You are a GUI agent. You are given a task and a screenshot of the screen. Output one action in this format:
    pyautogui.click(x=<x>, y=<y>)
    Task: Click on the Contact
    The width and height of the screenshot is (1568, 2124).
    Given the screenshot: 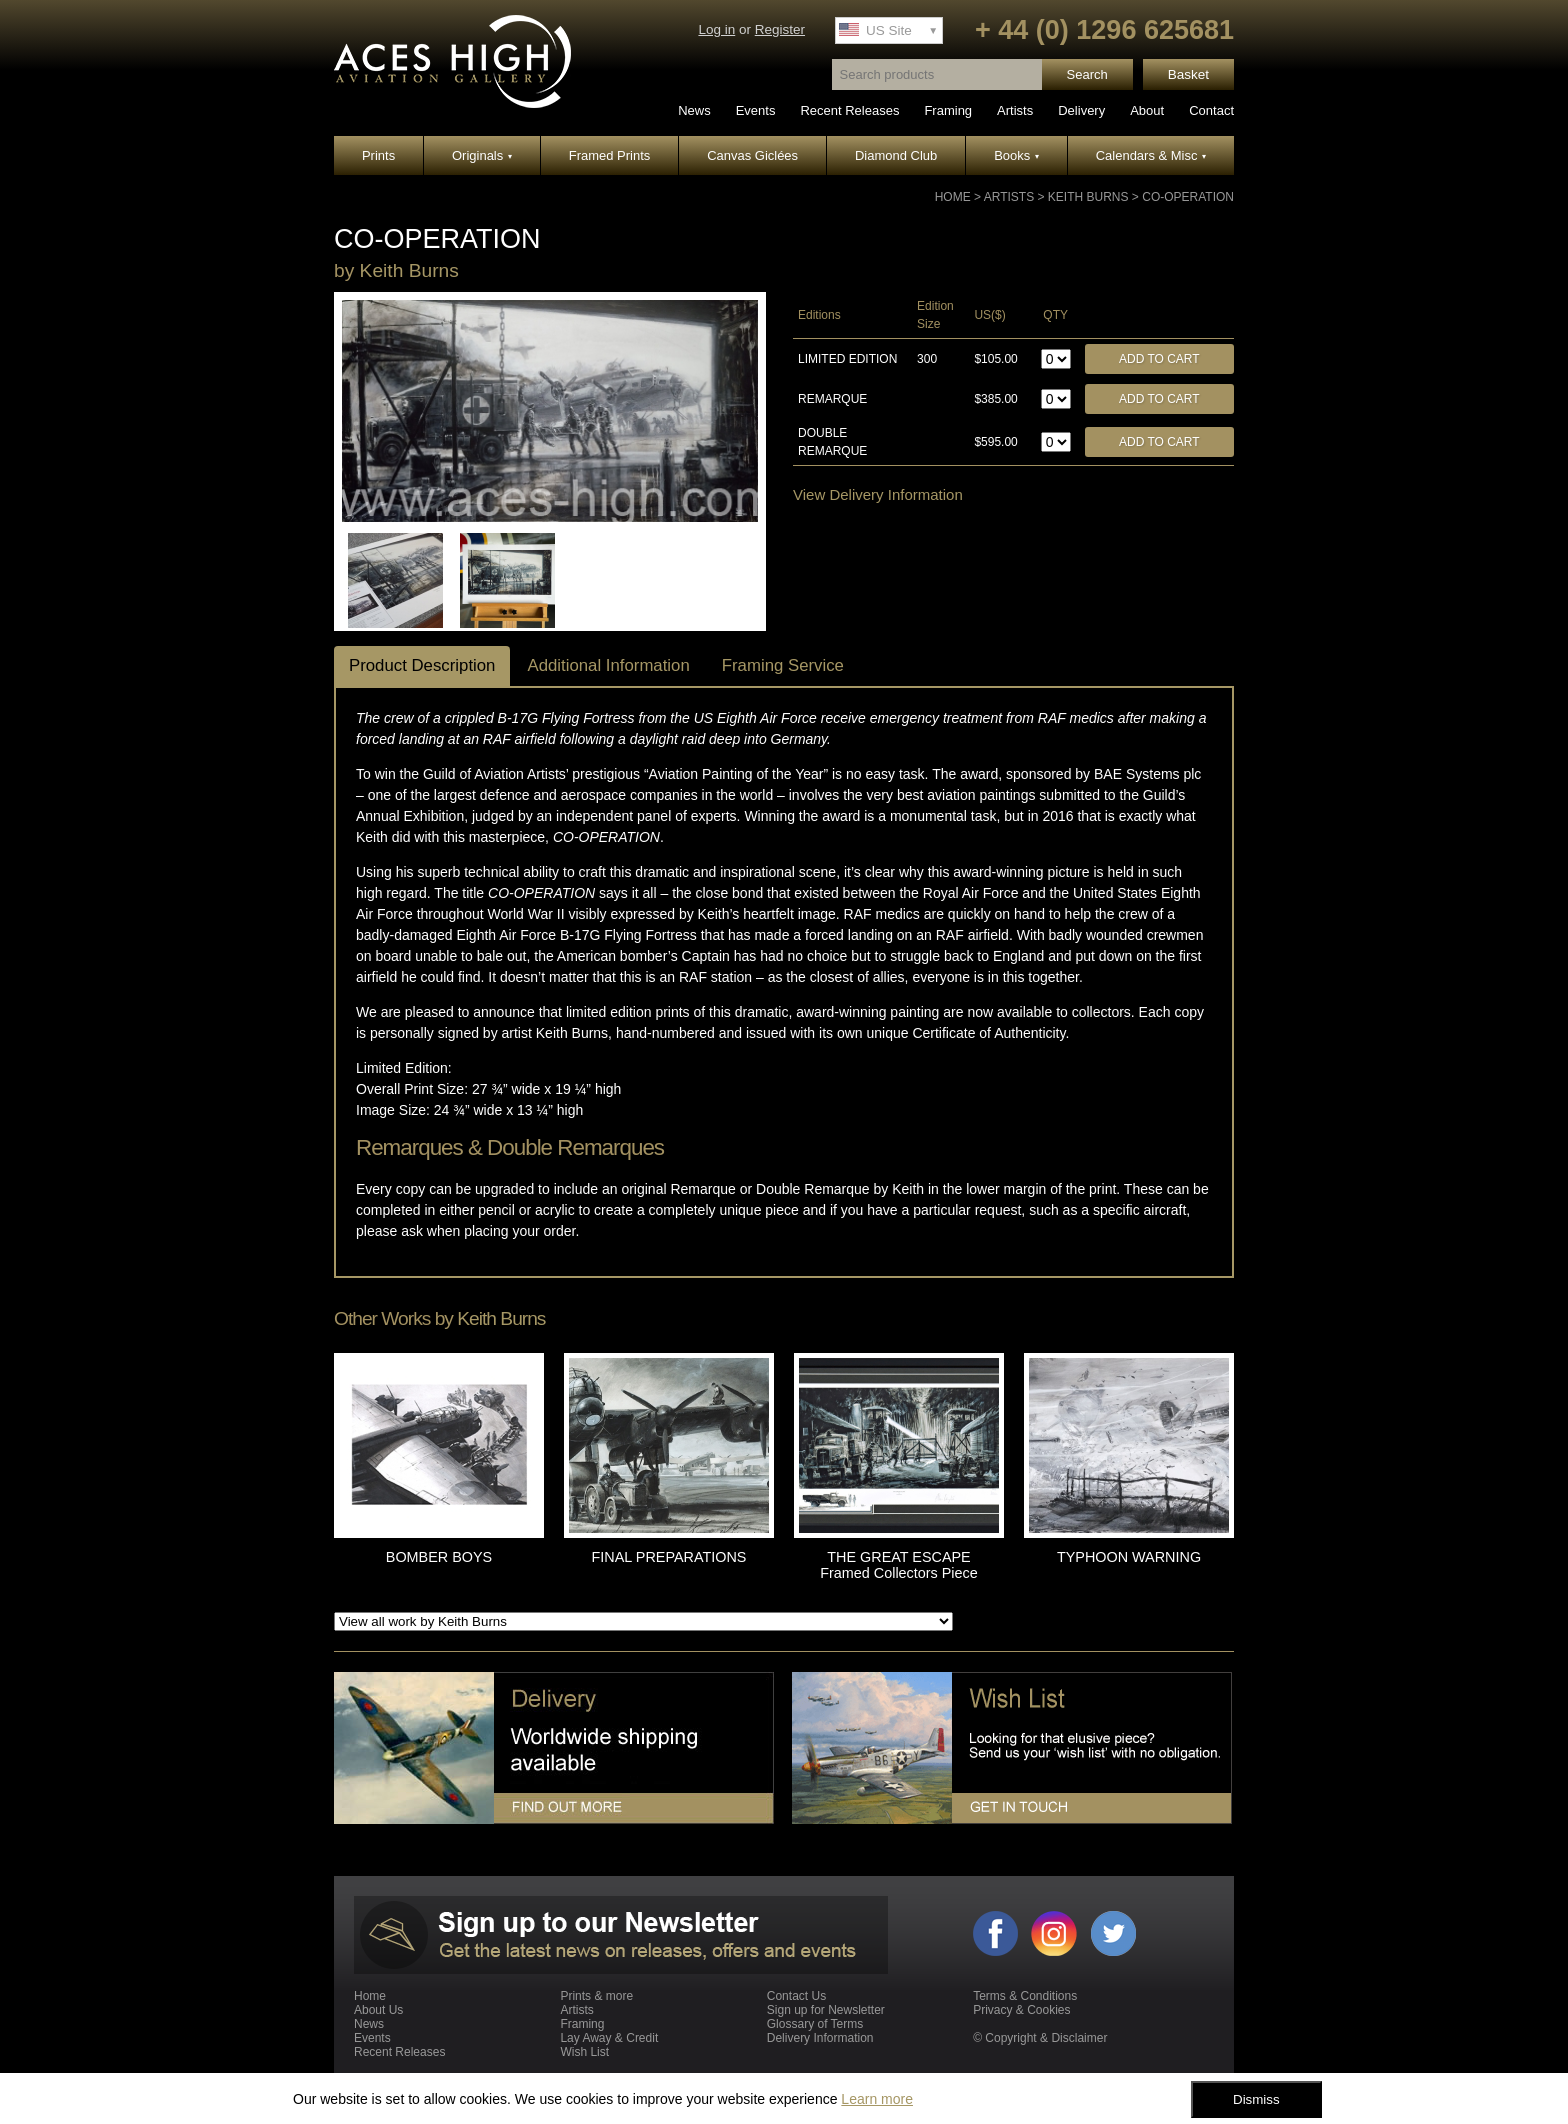 What is the action you would take?
    pyautogui.click(x=1211, y=110)
    